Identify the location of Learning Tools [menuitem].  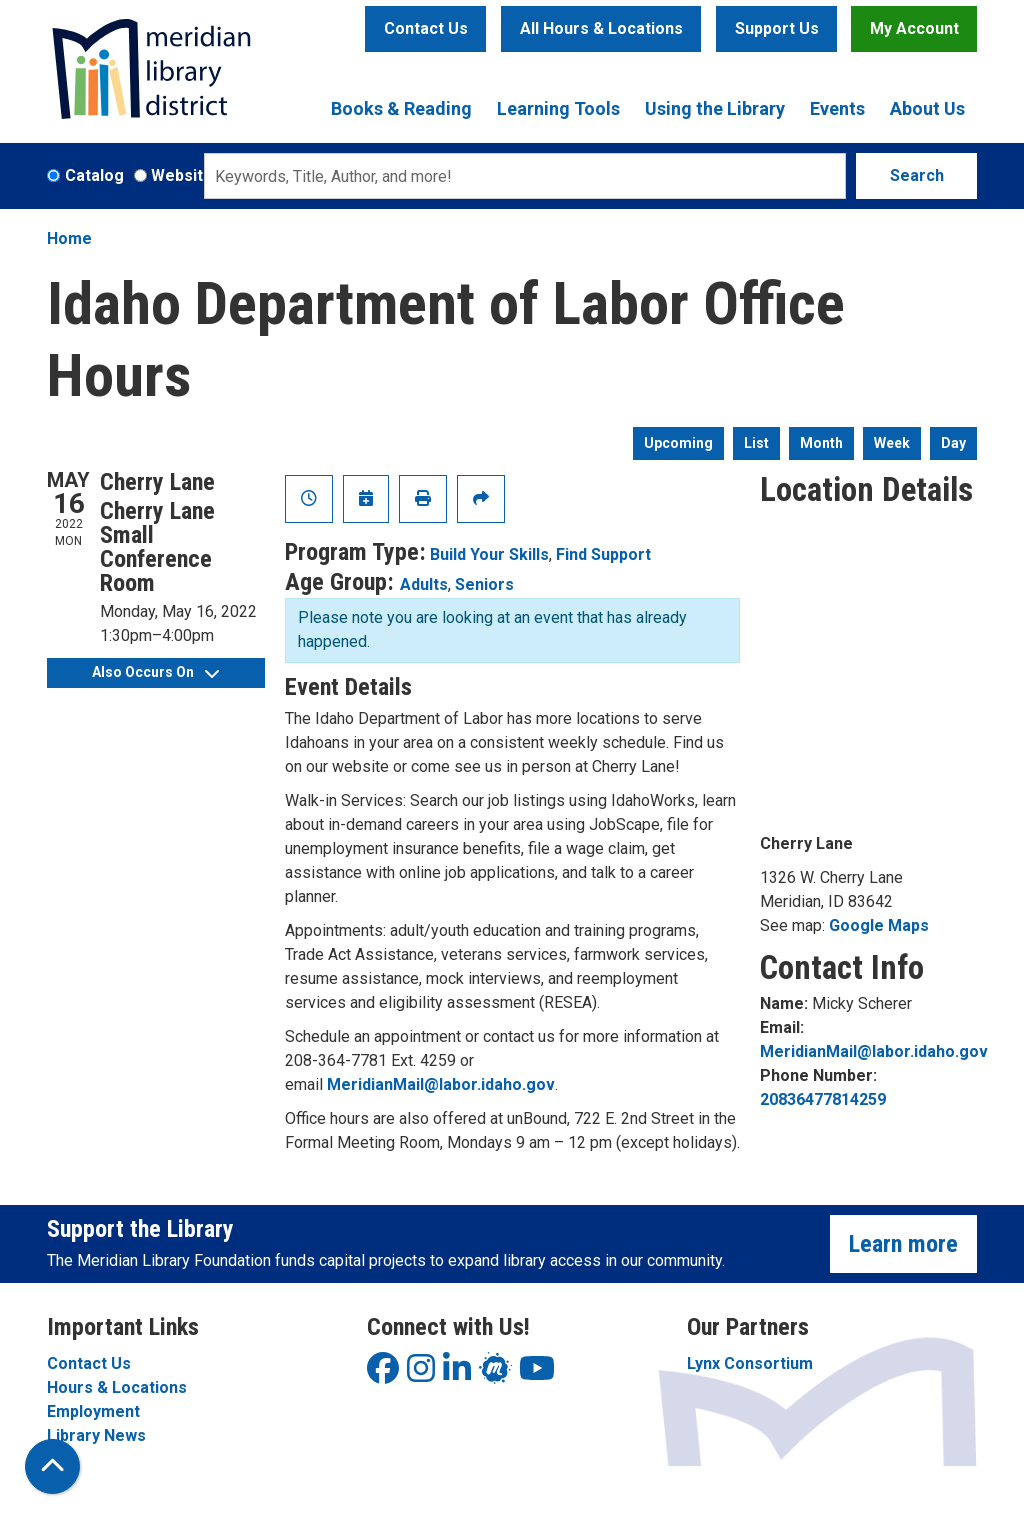
(558, 108).